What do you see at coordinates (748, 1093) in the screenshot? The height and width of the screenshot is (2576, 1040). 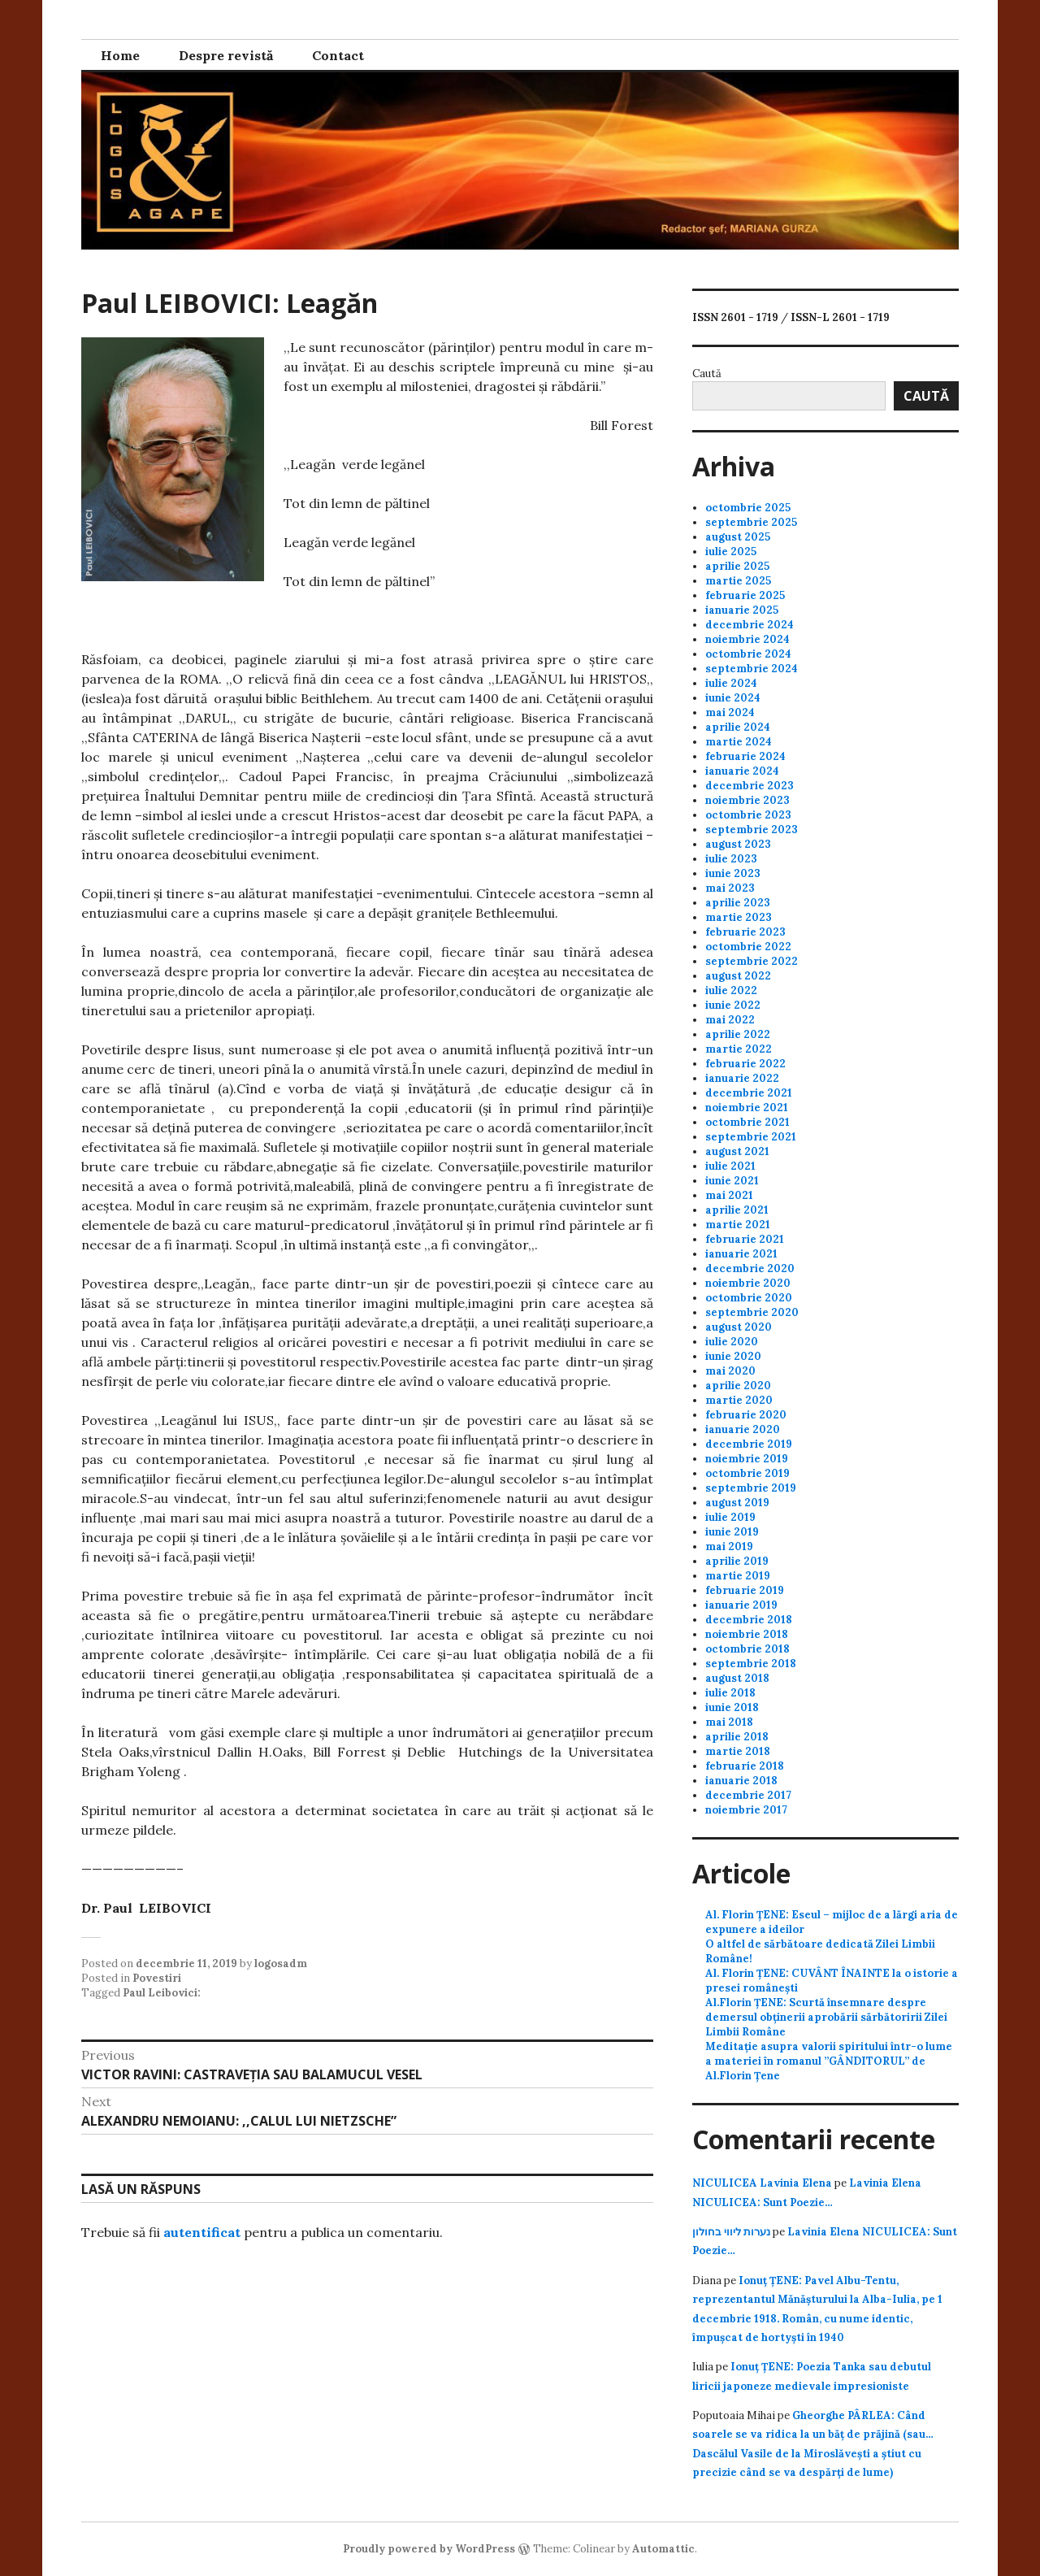 I see `decembrie 2021` at bounding box center [748, 1093].